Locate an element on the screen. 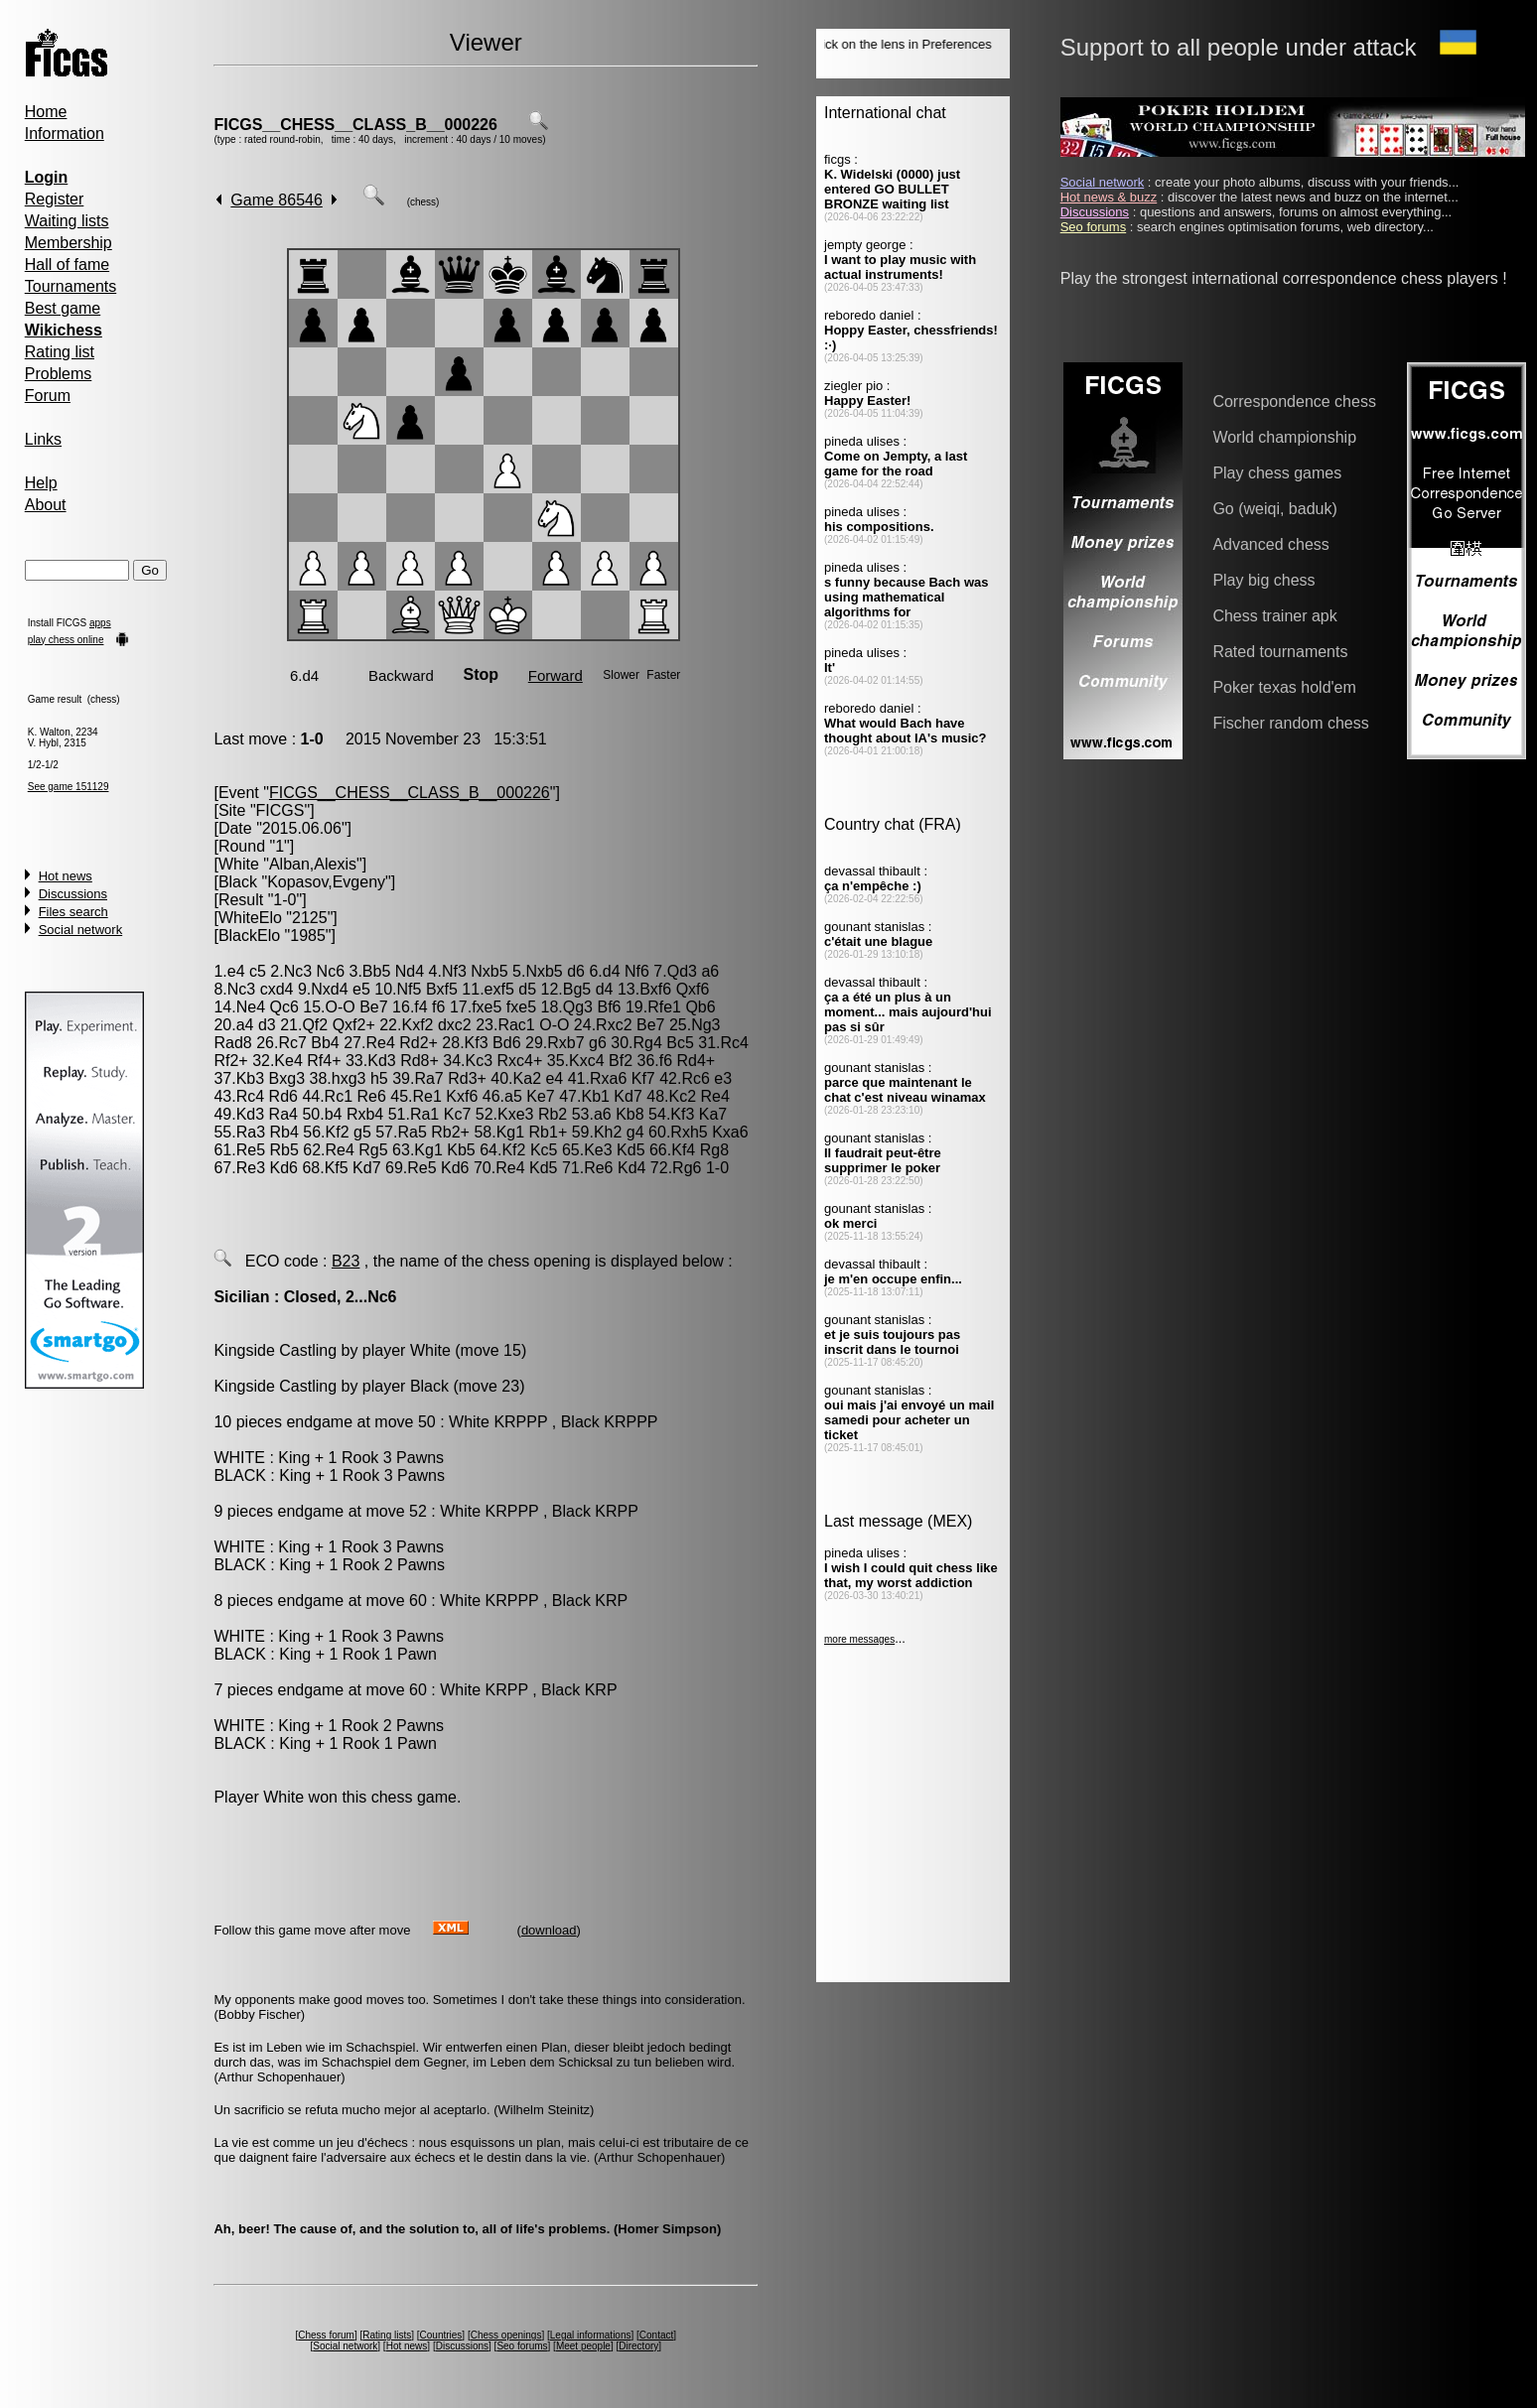 The image size is (1537, 2408). Hall of fame is located at coordinates (67, 264).